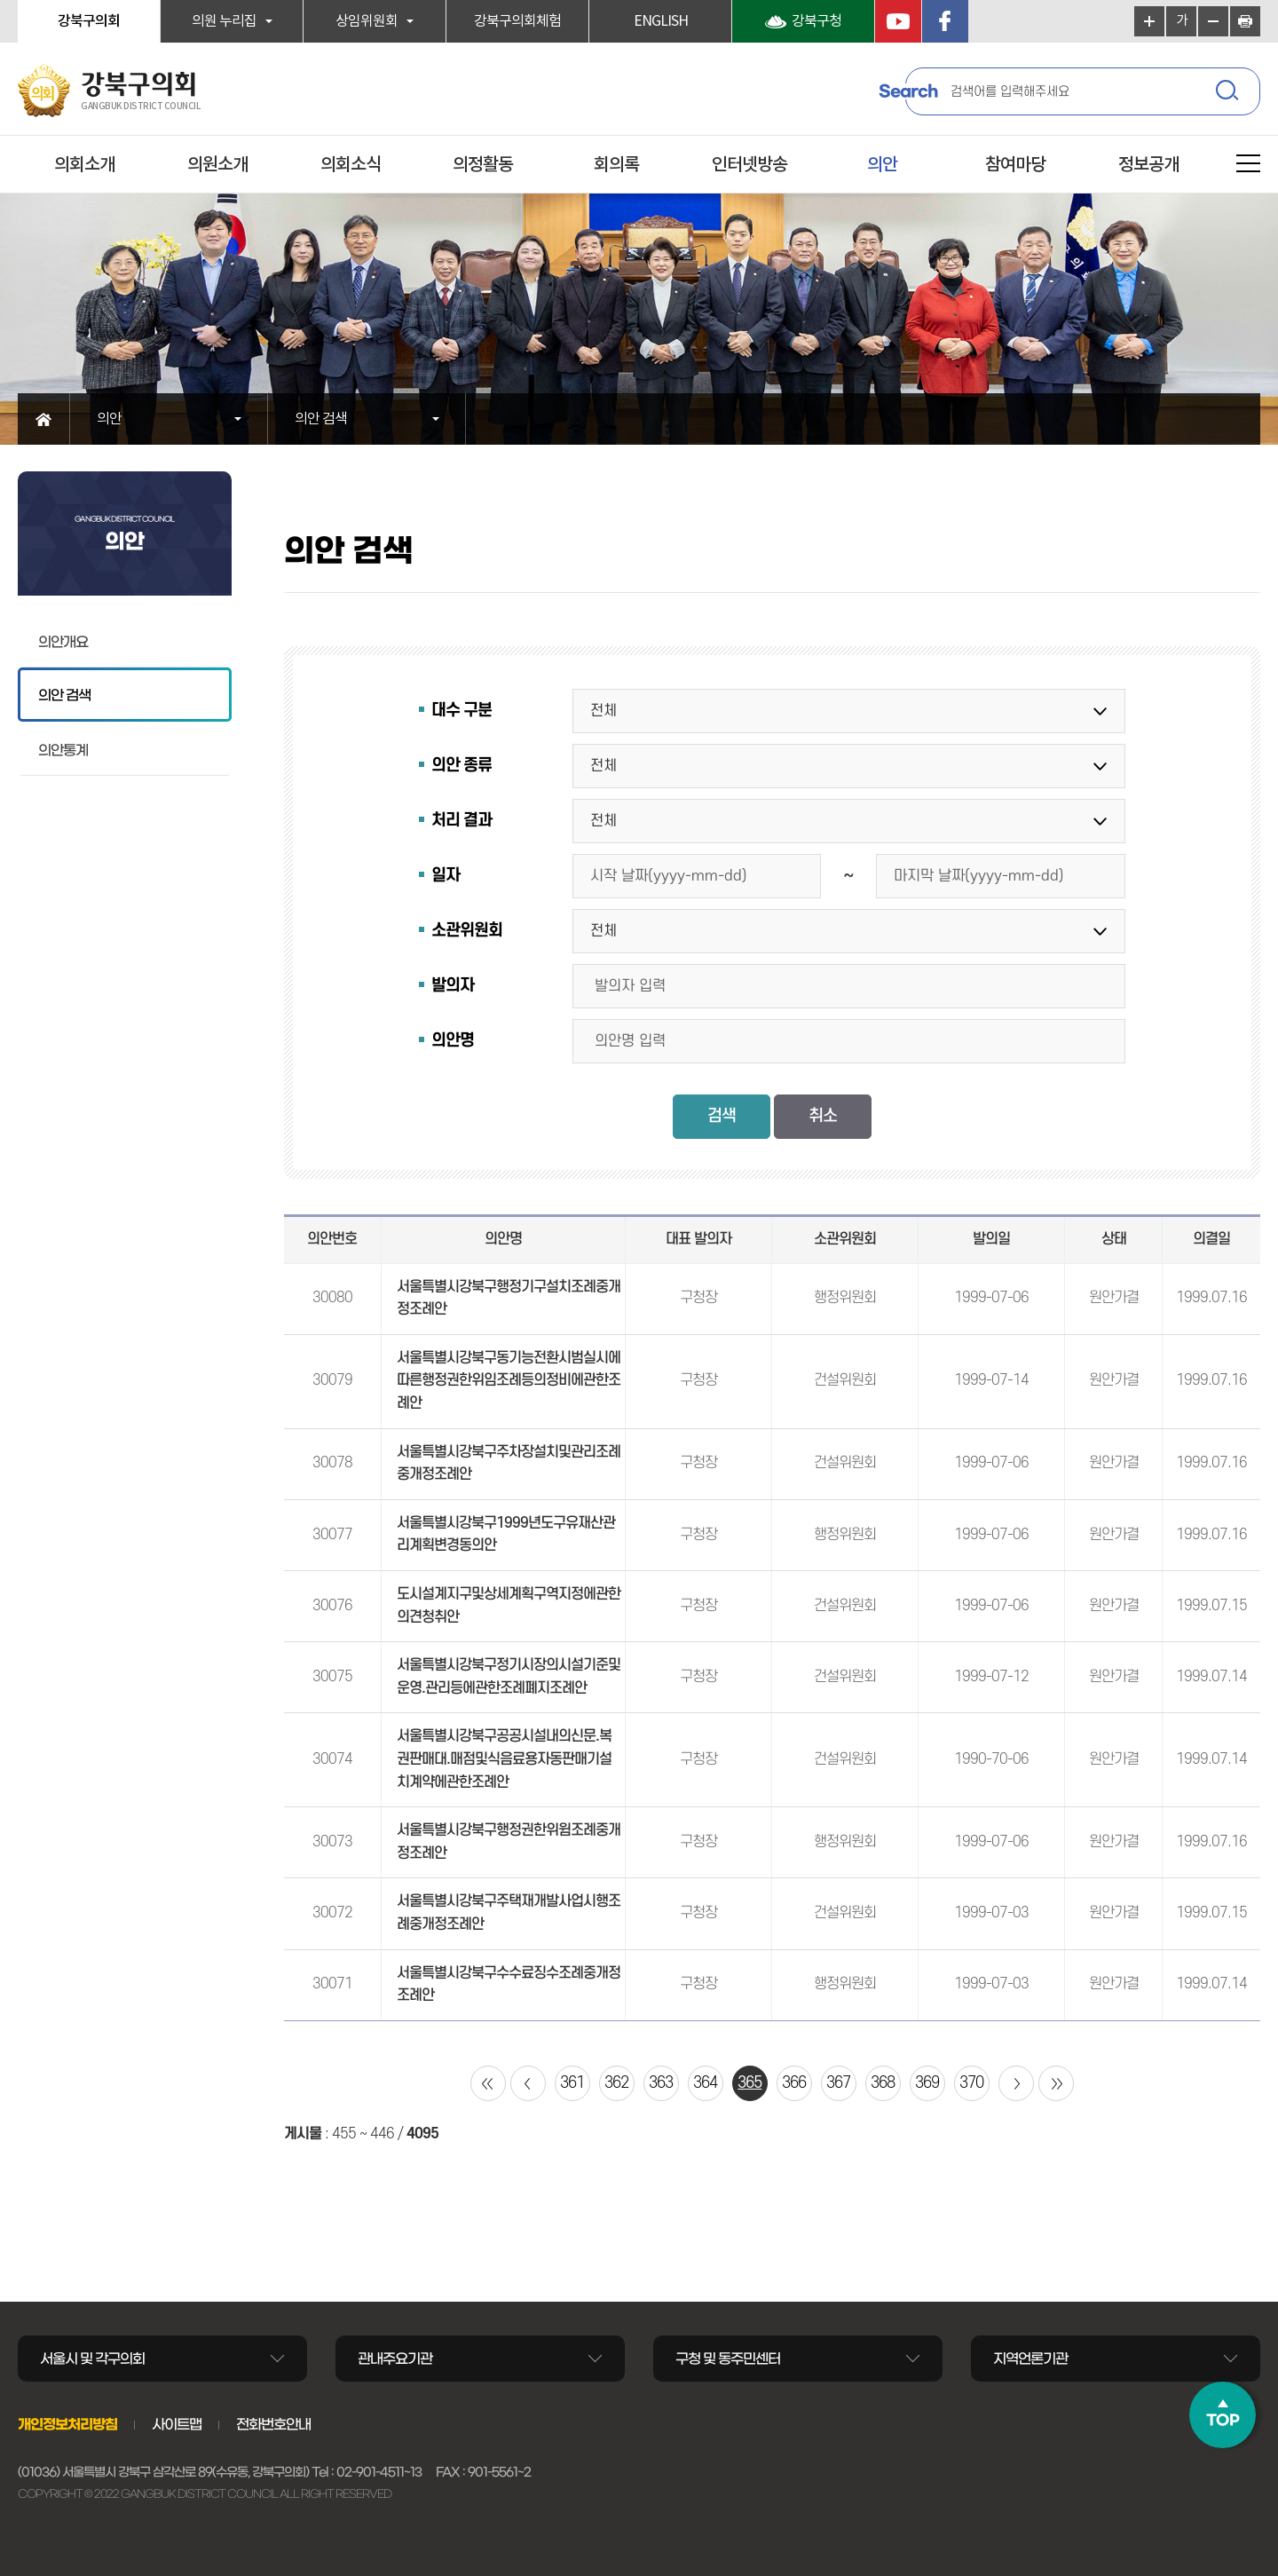  I want to click on 참여마당, so click(1015, 165).